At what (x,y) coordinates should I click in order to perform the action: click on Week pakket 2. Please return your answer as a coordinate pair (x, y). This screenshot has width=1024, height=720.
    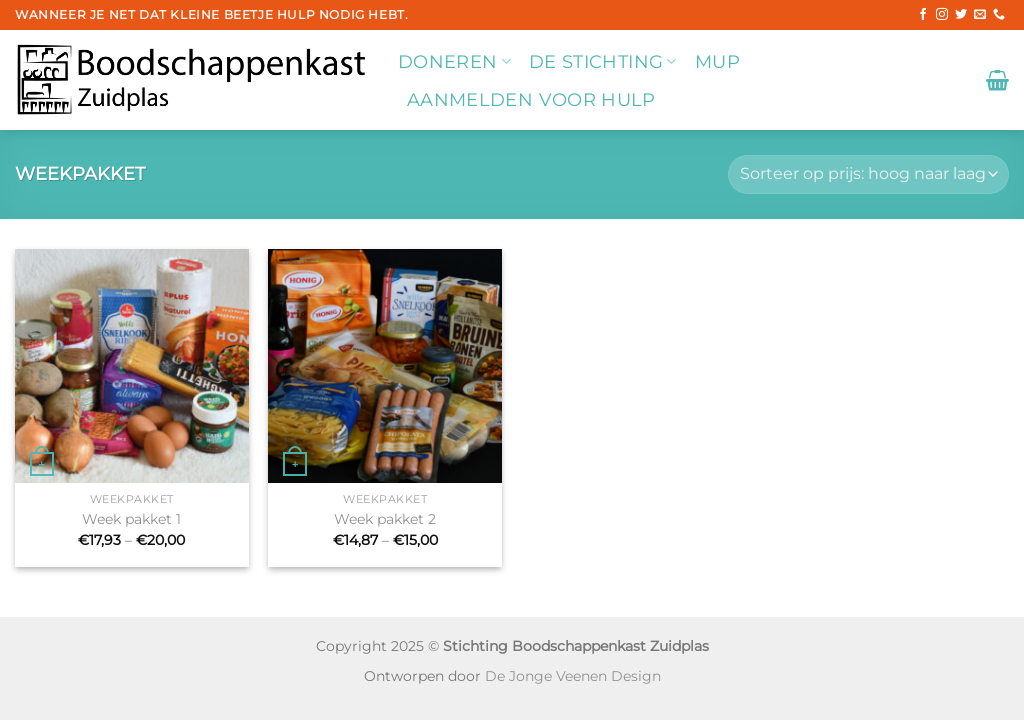
    Looking at the image, I should click on (385, 519).